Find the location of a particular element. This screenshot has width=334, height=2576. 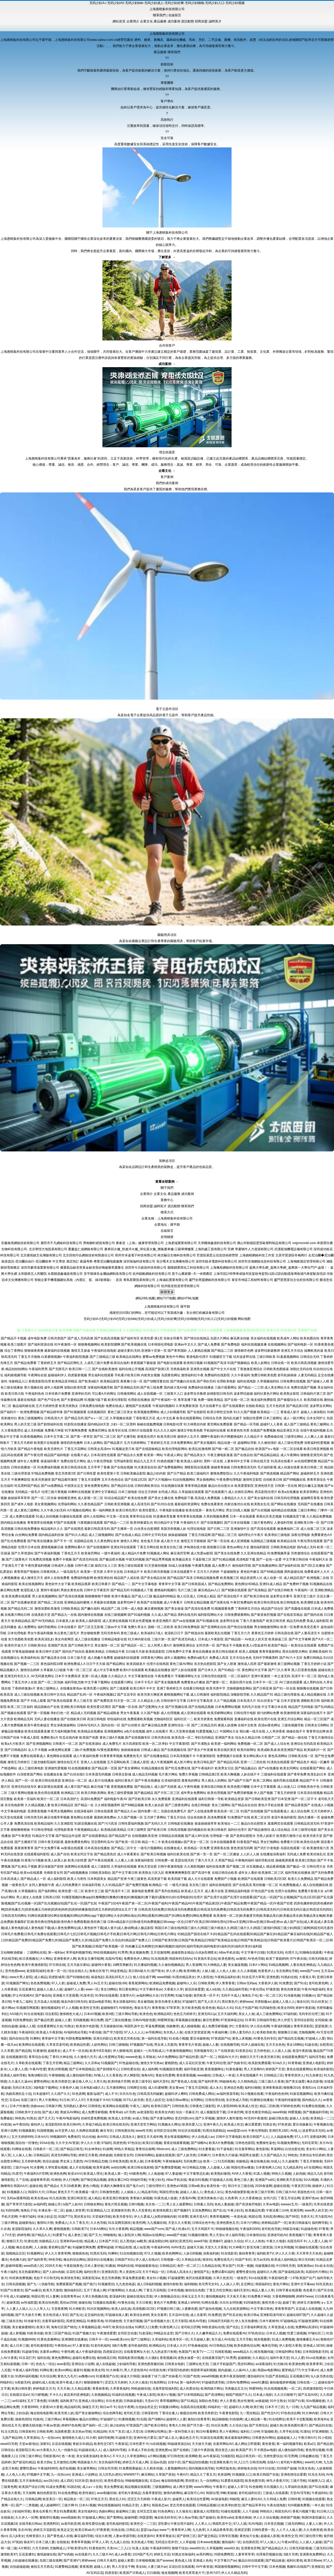

狠狠干综合 is located at coordinates (180, 2548).